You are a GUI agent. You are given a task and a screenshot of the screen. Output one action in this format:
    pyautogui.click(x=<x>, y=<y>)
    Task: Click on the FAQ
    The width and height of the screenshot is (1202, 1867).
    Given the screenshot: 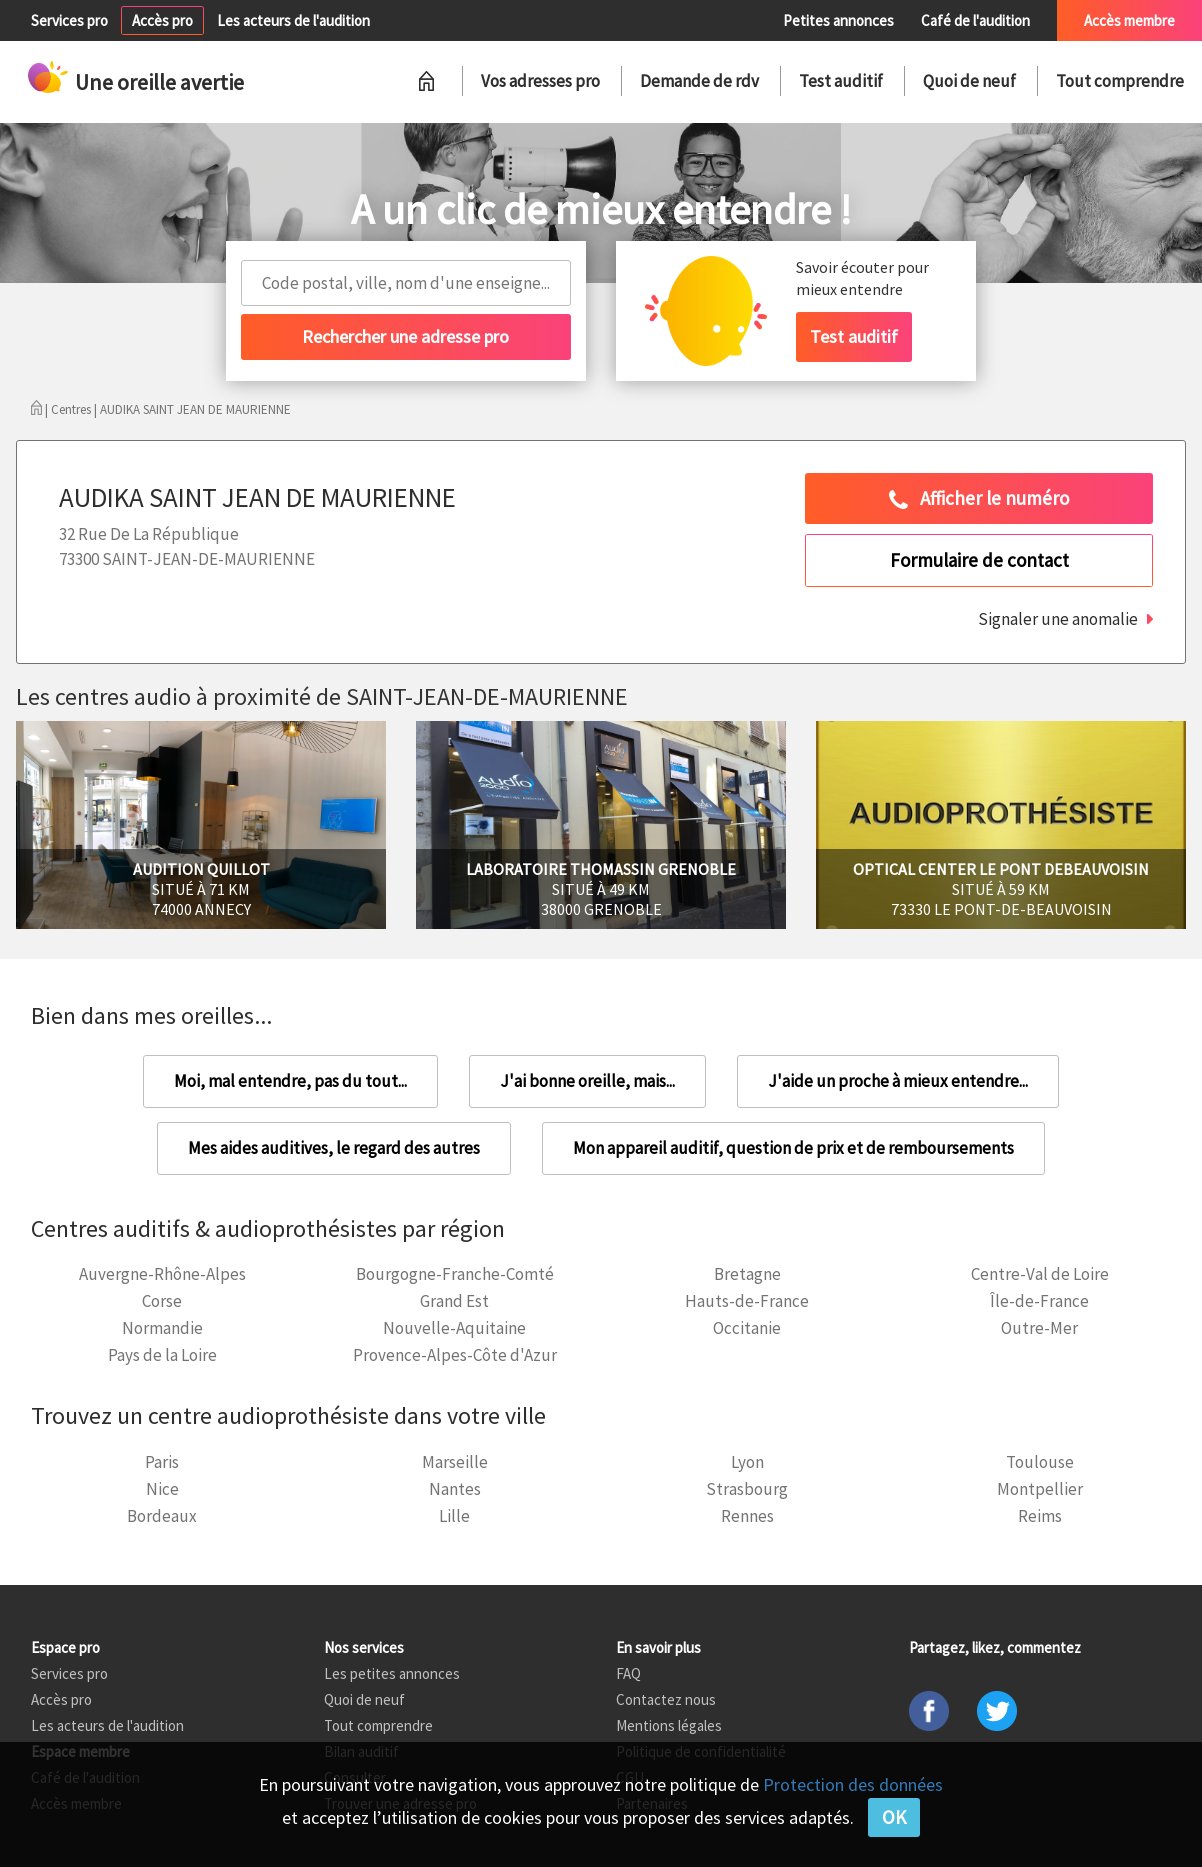 What is the action you would take?
    pyautogui.click(x=628, y=1673)
    